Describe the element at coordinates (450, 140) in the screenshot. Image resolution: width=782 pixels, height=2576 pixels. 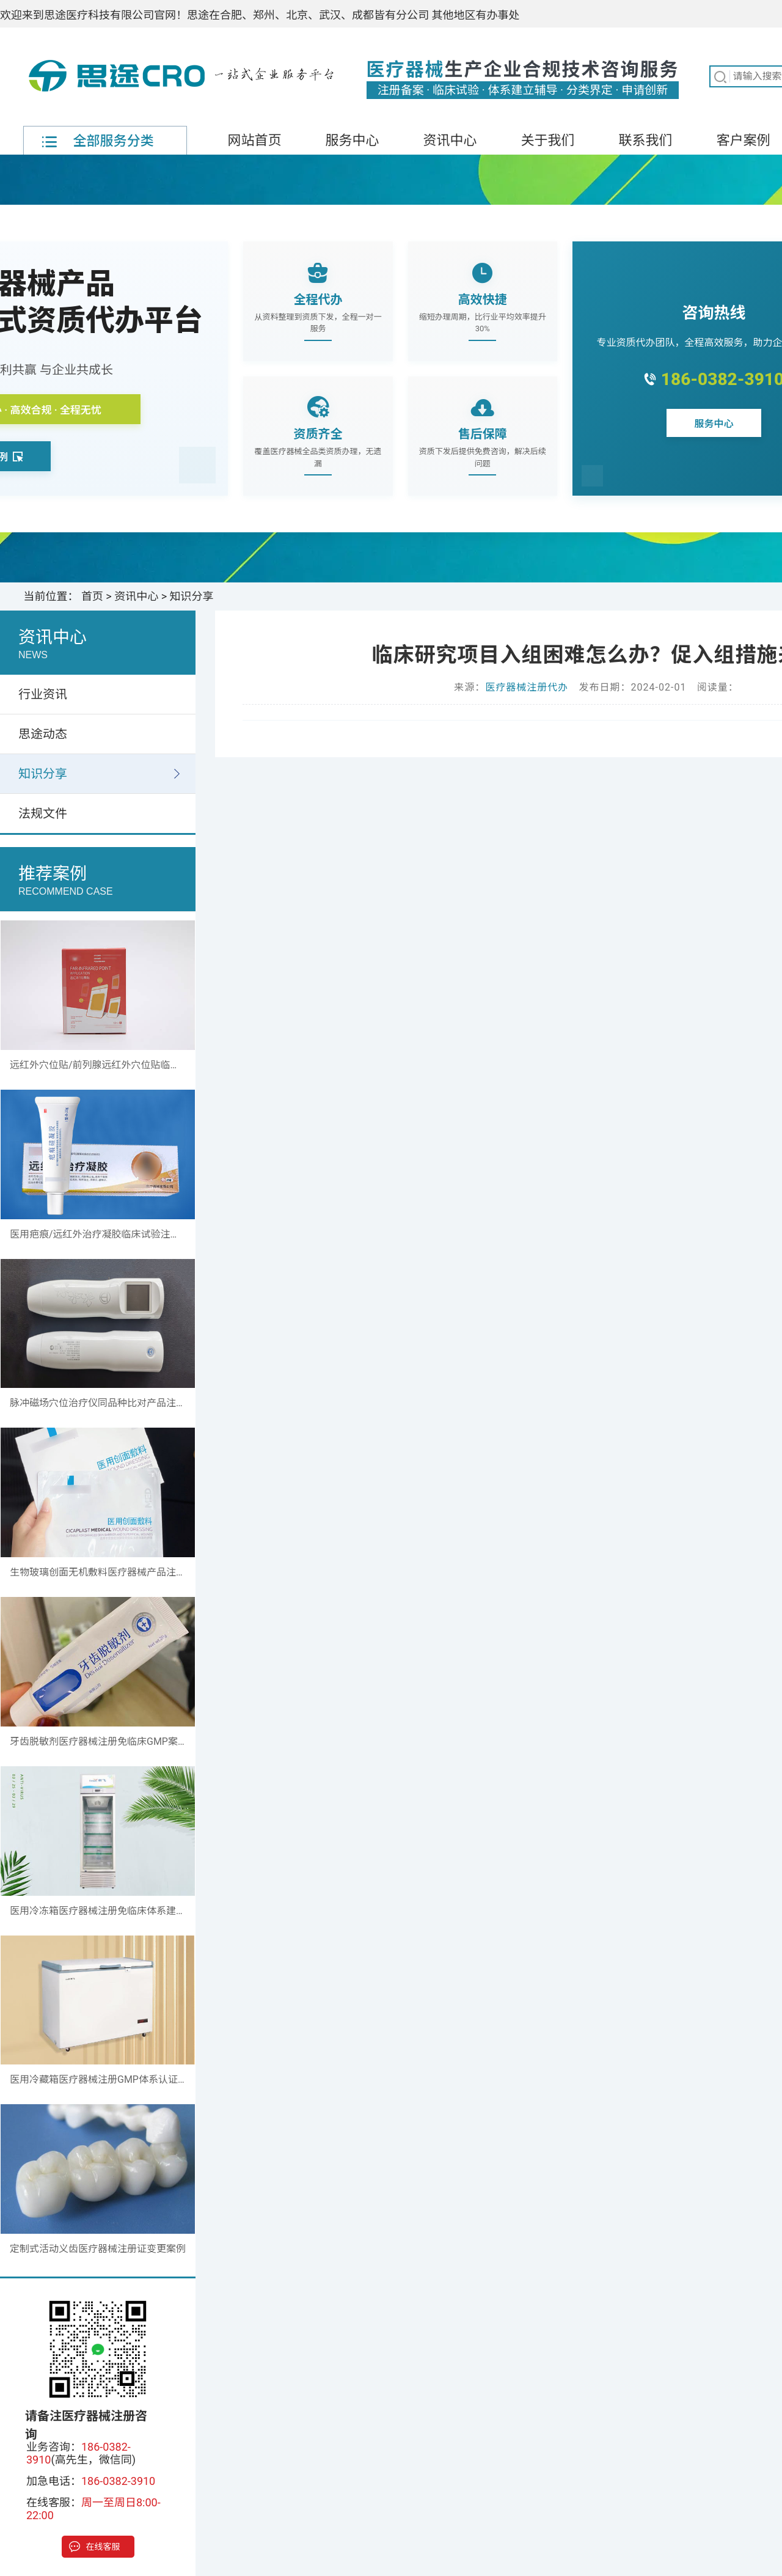
I see `资讯中心` at that location.